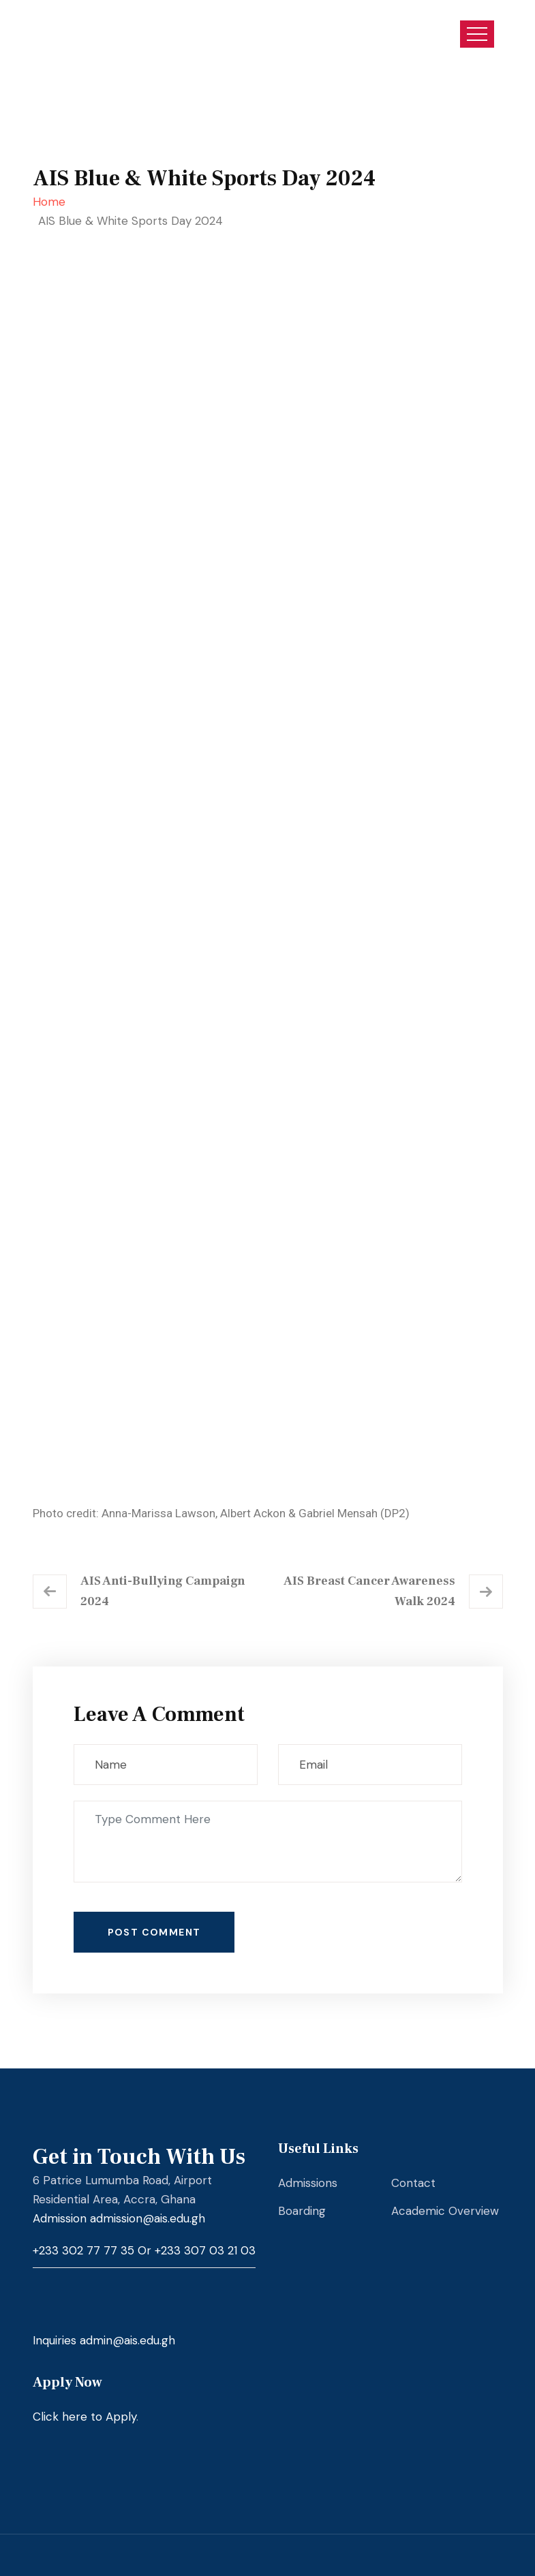  I want to click on Contact, so click(413, 2182).